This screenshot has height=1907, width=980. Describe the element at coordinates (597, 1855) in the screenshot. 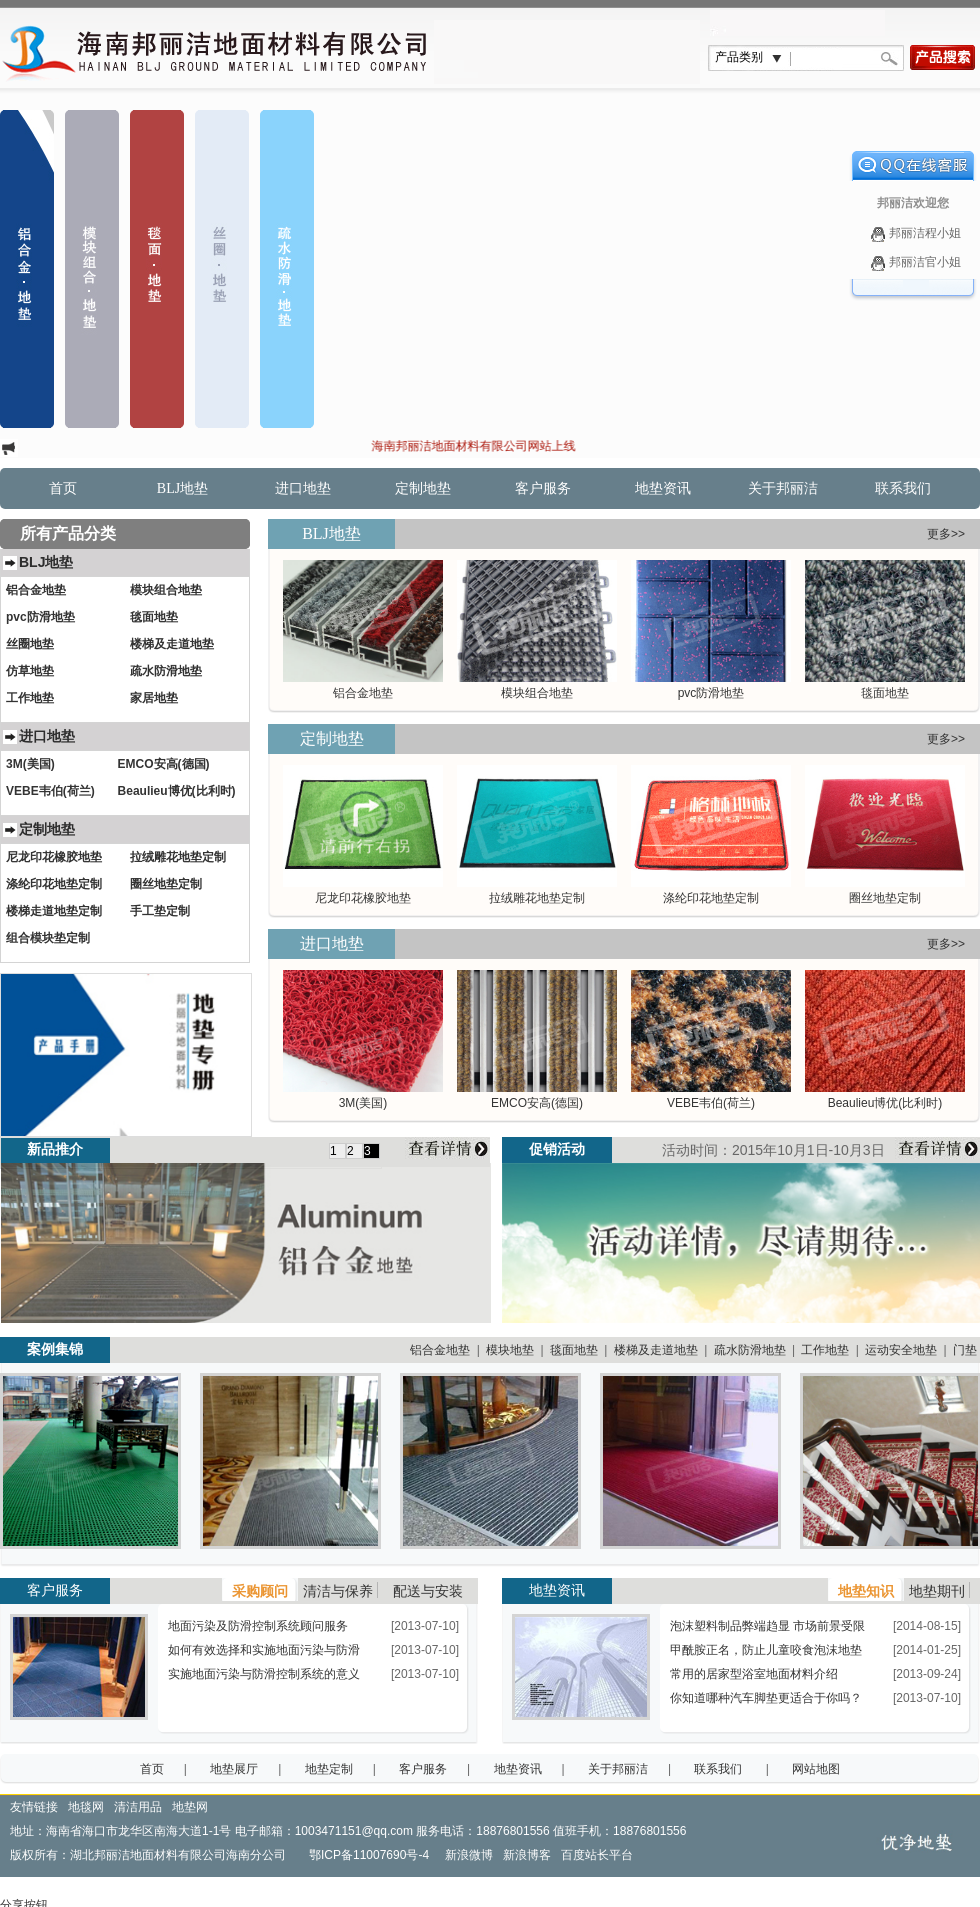

I see `百度站长平台` at that location.